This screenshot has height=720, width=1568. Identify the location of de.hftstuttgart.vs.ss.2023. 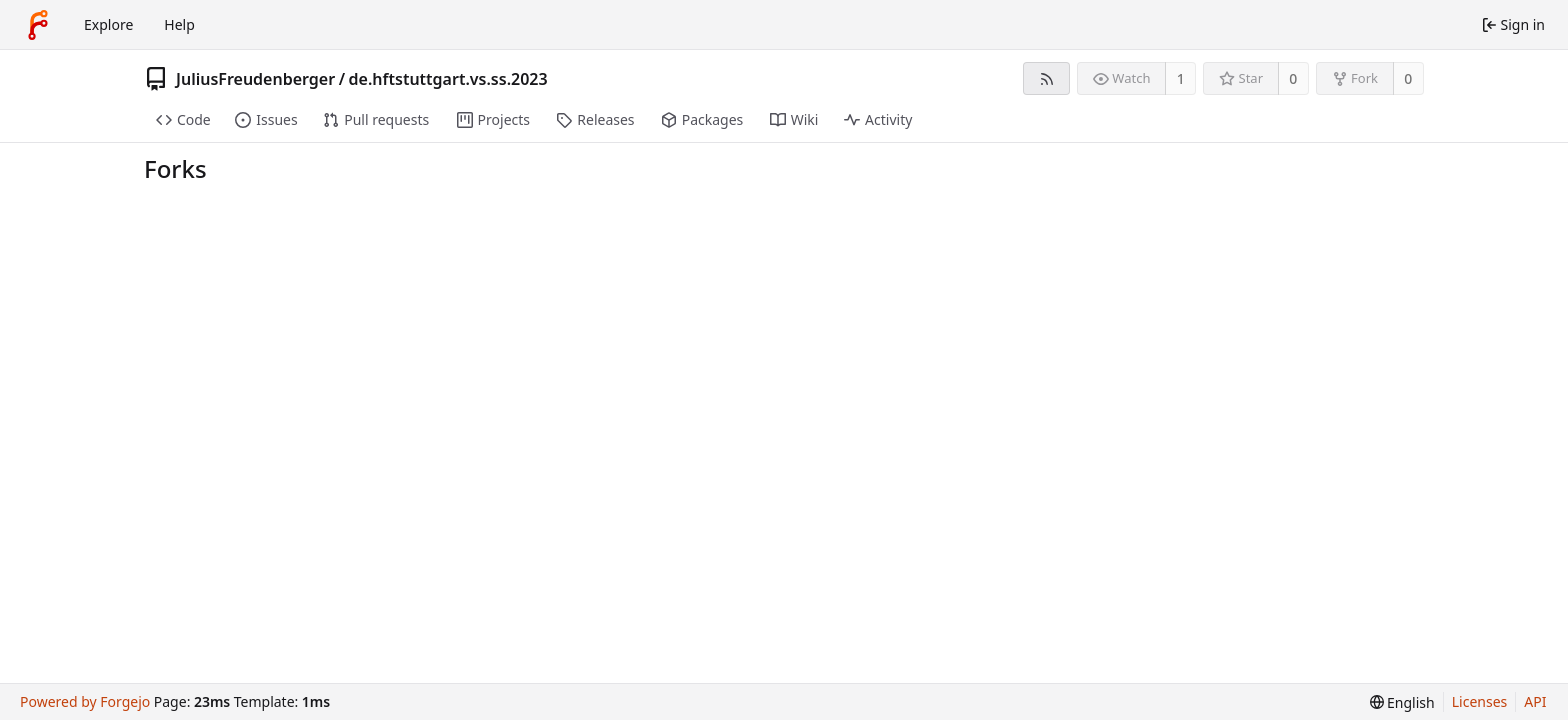
(448, 79).